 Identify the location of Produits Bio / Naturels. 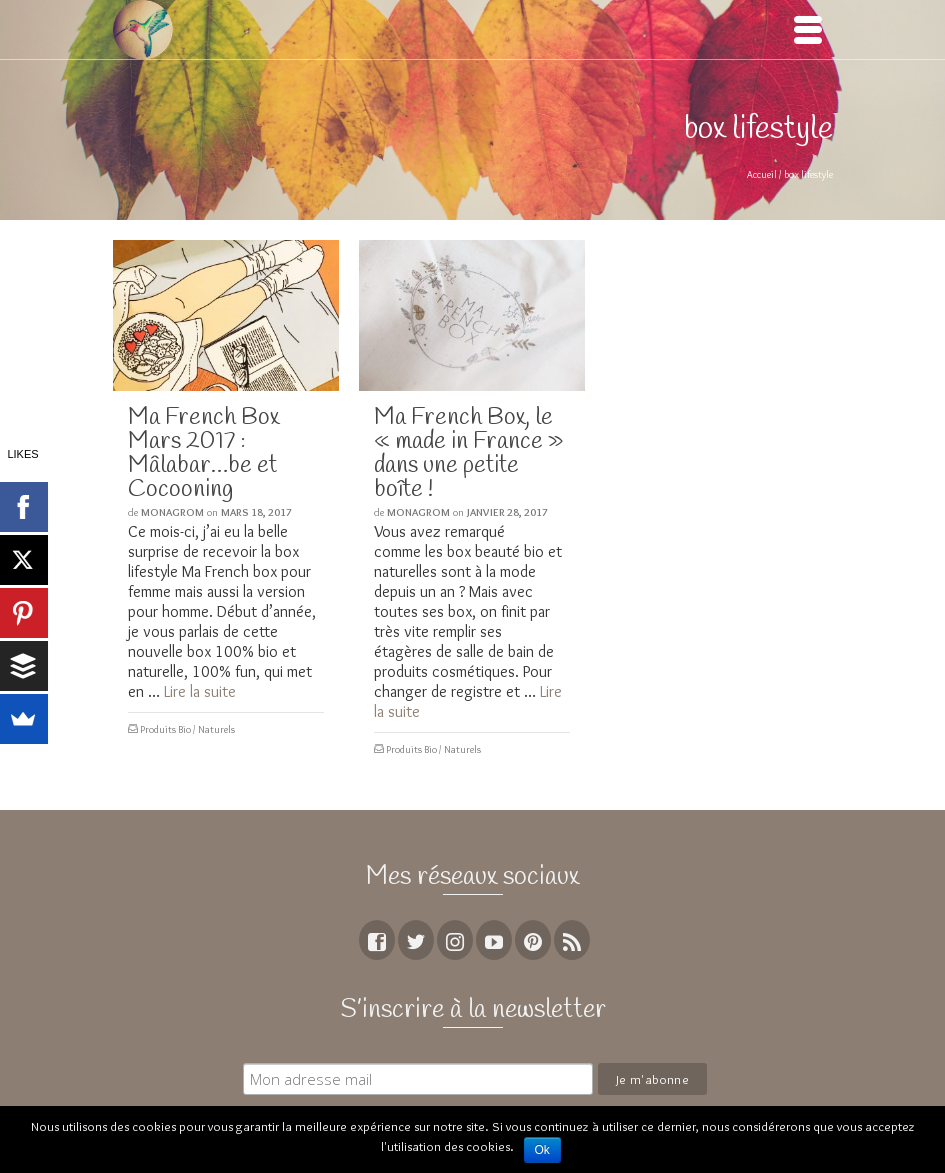
(187, 729).